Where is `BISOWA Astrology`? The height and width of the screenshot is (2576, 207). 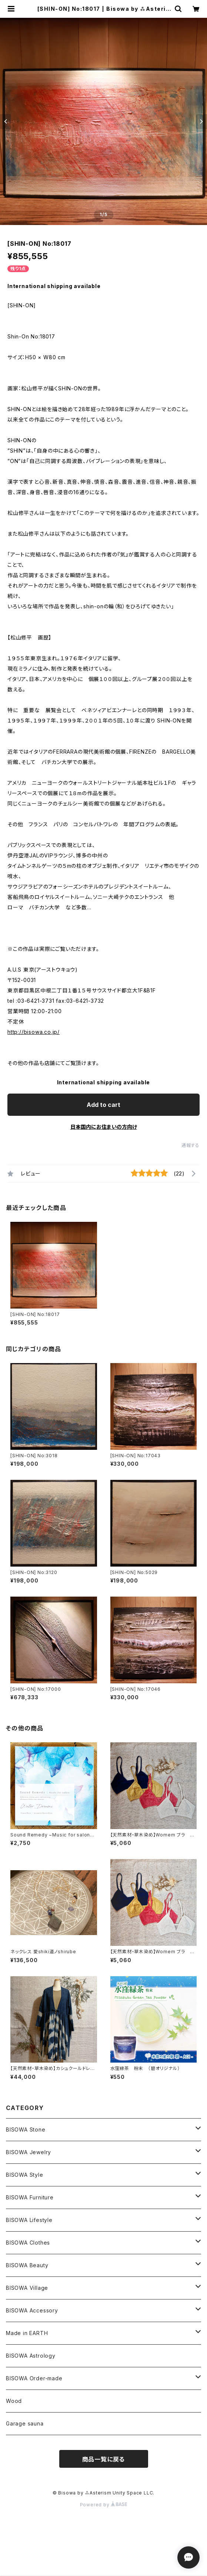
BISOWA Astrology is located at coordinates (31, 2355).